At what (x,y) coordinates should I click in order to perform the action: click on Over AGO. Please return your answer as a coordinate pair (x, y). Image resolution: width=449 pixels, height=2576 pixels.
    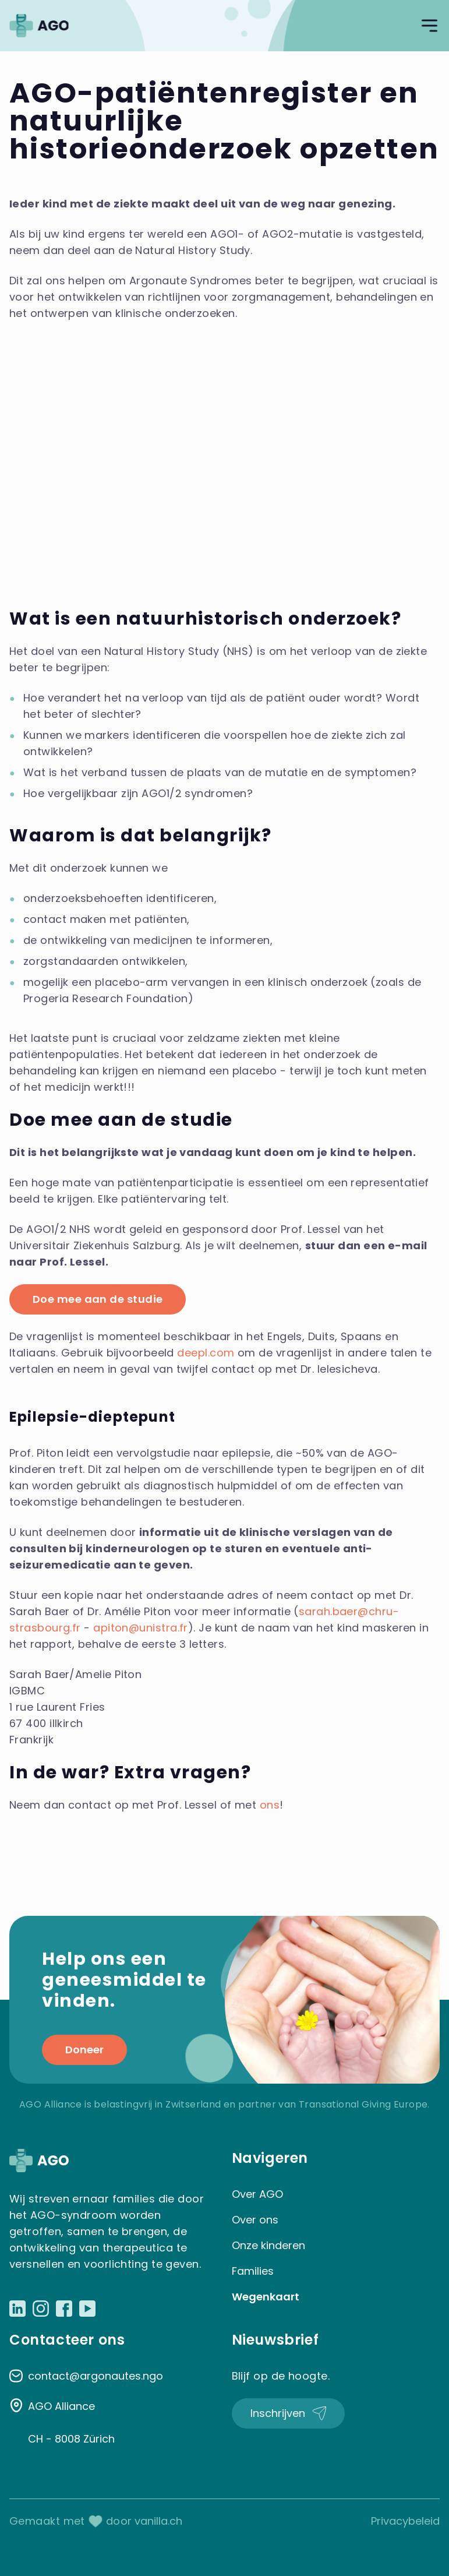
    Looking at the image, I should click on (257, 2194).